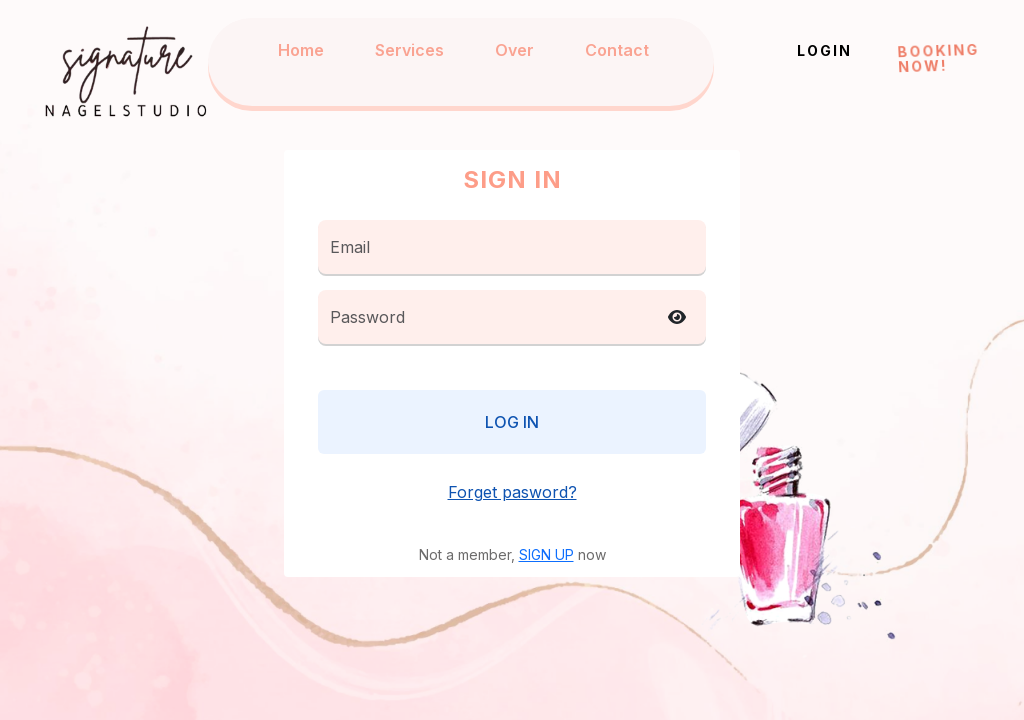 The image size is (1024, 720). Describe the element at coordinates (546, 554) in the screenshot. I see `SIGN UP` at that location.